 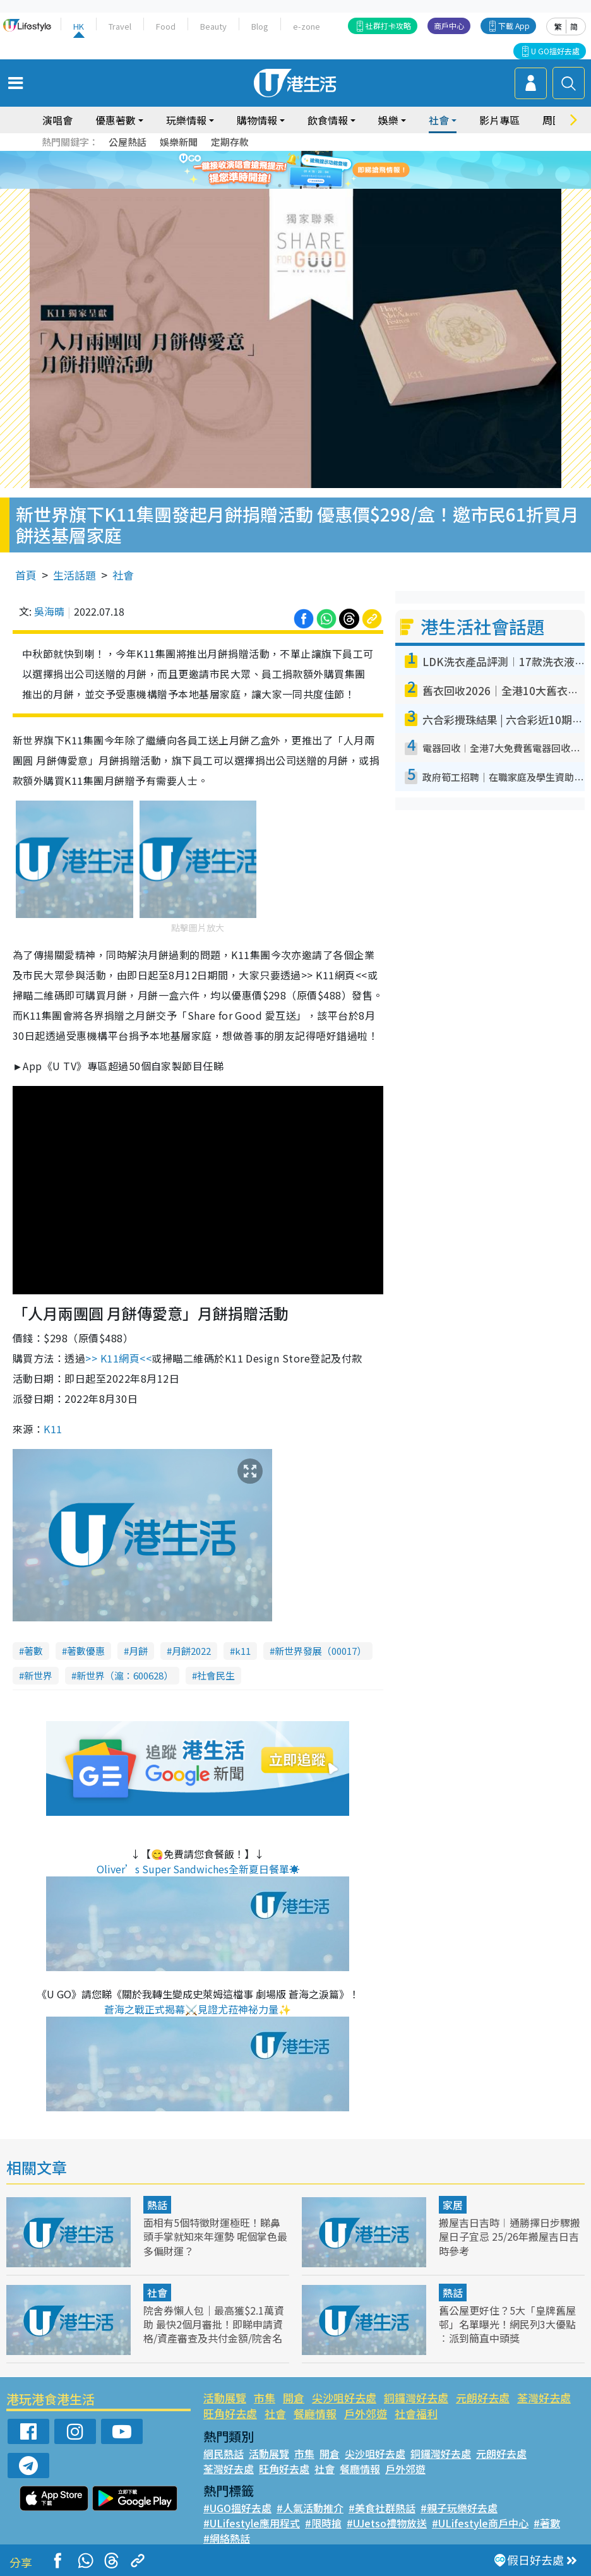 I want to click on 新世界, so click(x=38, y=1675).